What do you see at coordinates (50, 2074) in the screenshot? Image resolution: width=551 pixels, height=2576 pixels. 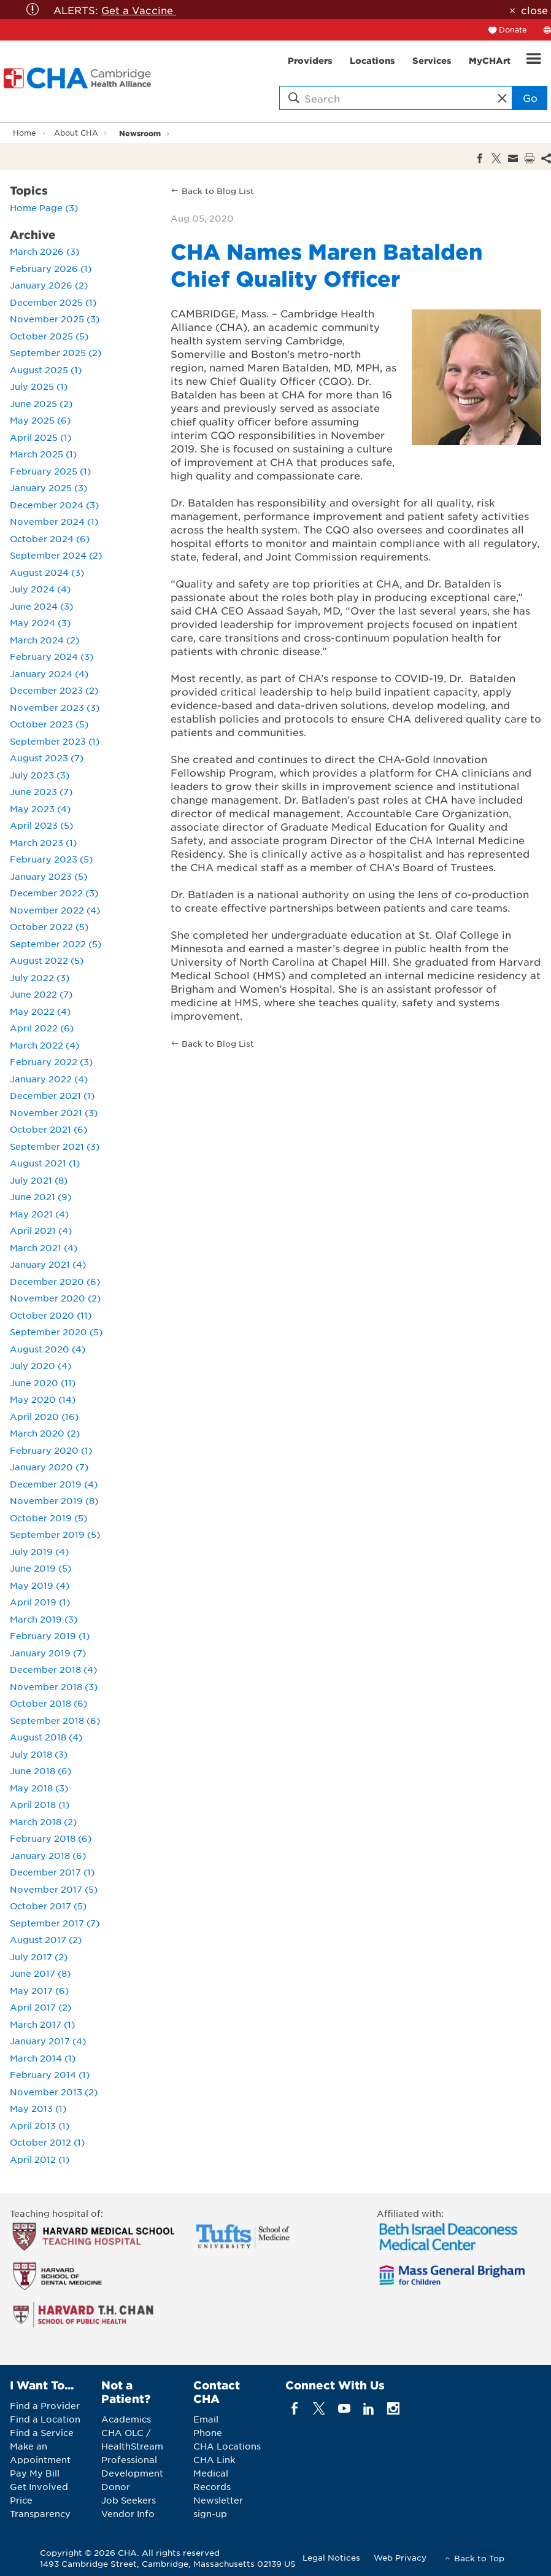 I see `February 2014 (1)` at bounding box center [50, 2074].